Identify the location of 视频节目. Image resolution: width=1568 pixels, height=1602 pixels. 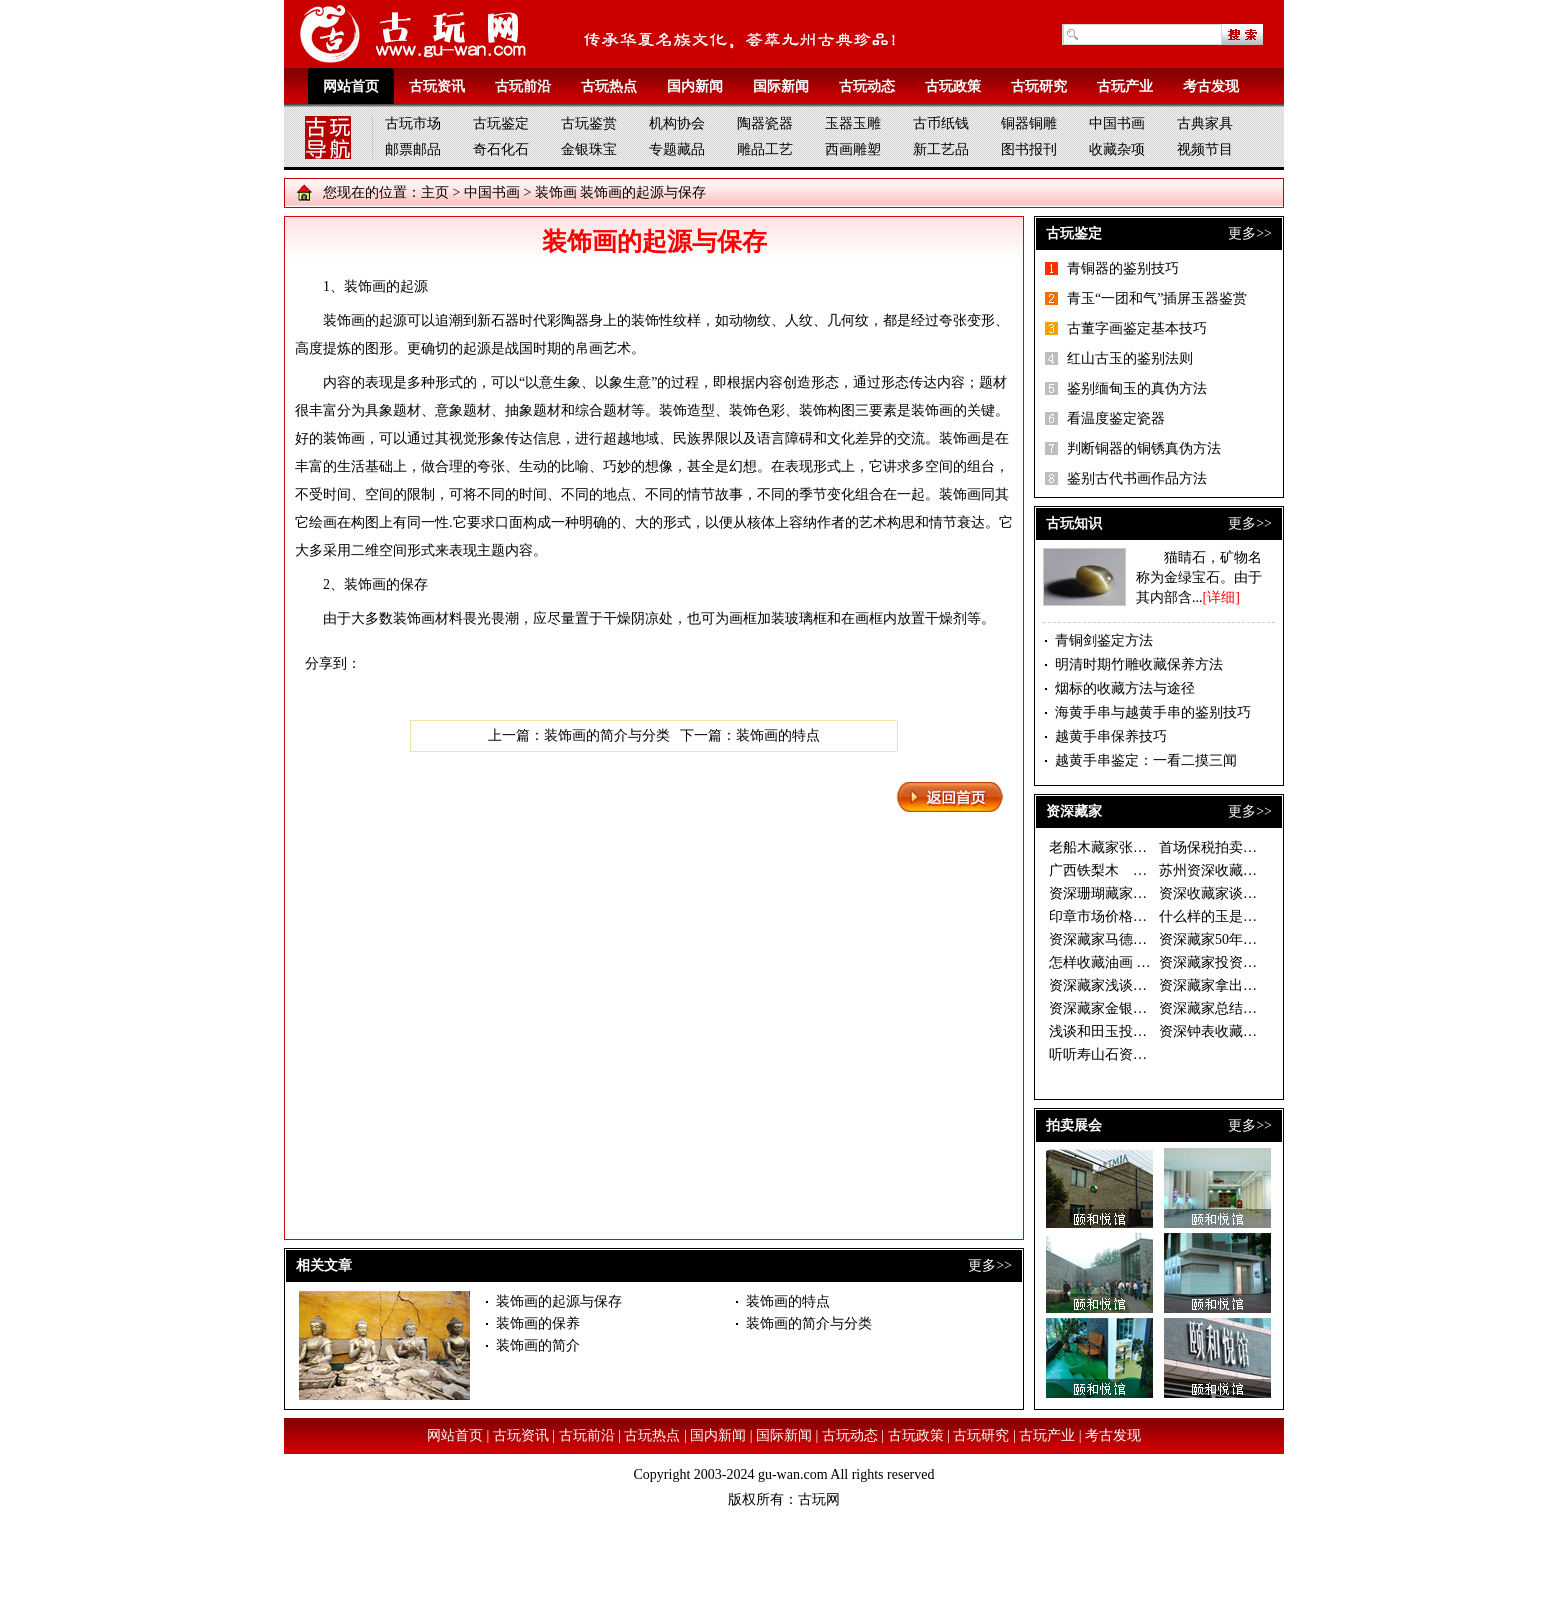
(1205, 149).